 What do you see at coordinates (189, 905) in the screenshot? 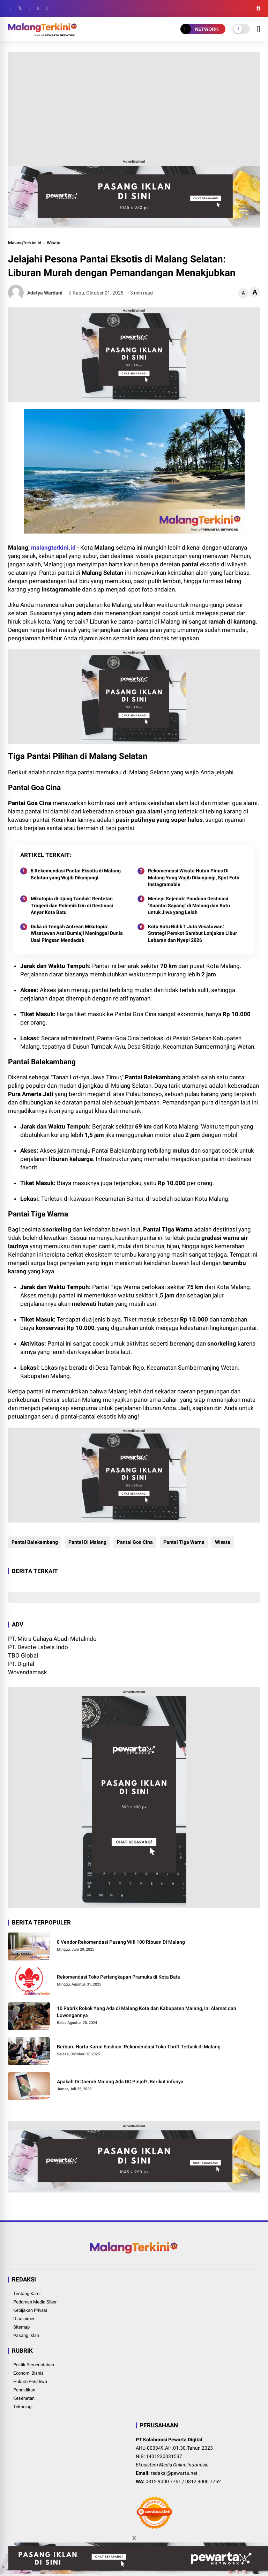
I see `Menepi Sejenak: Panduan Destinasi "Suantai Sayang" di Malang dan Batu untuk Jiwa yang Lelah` at bounding box center [189, 905].